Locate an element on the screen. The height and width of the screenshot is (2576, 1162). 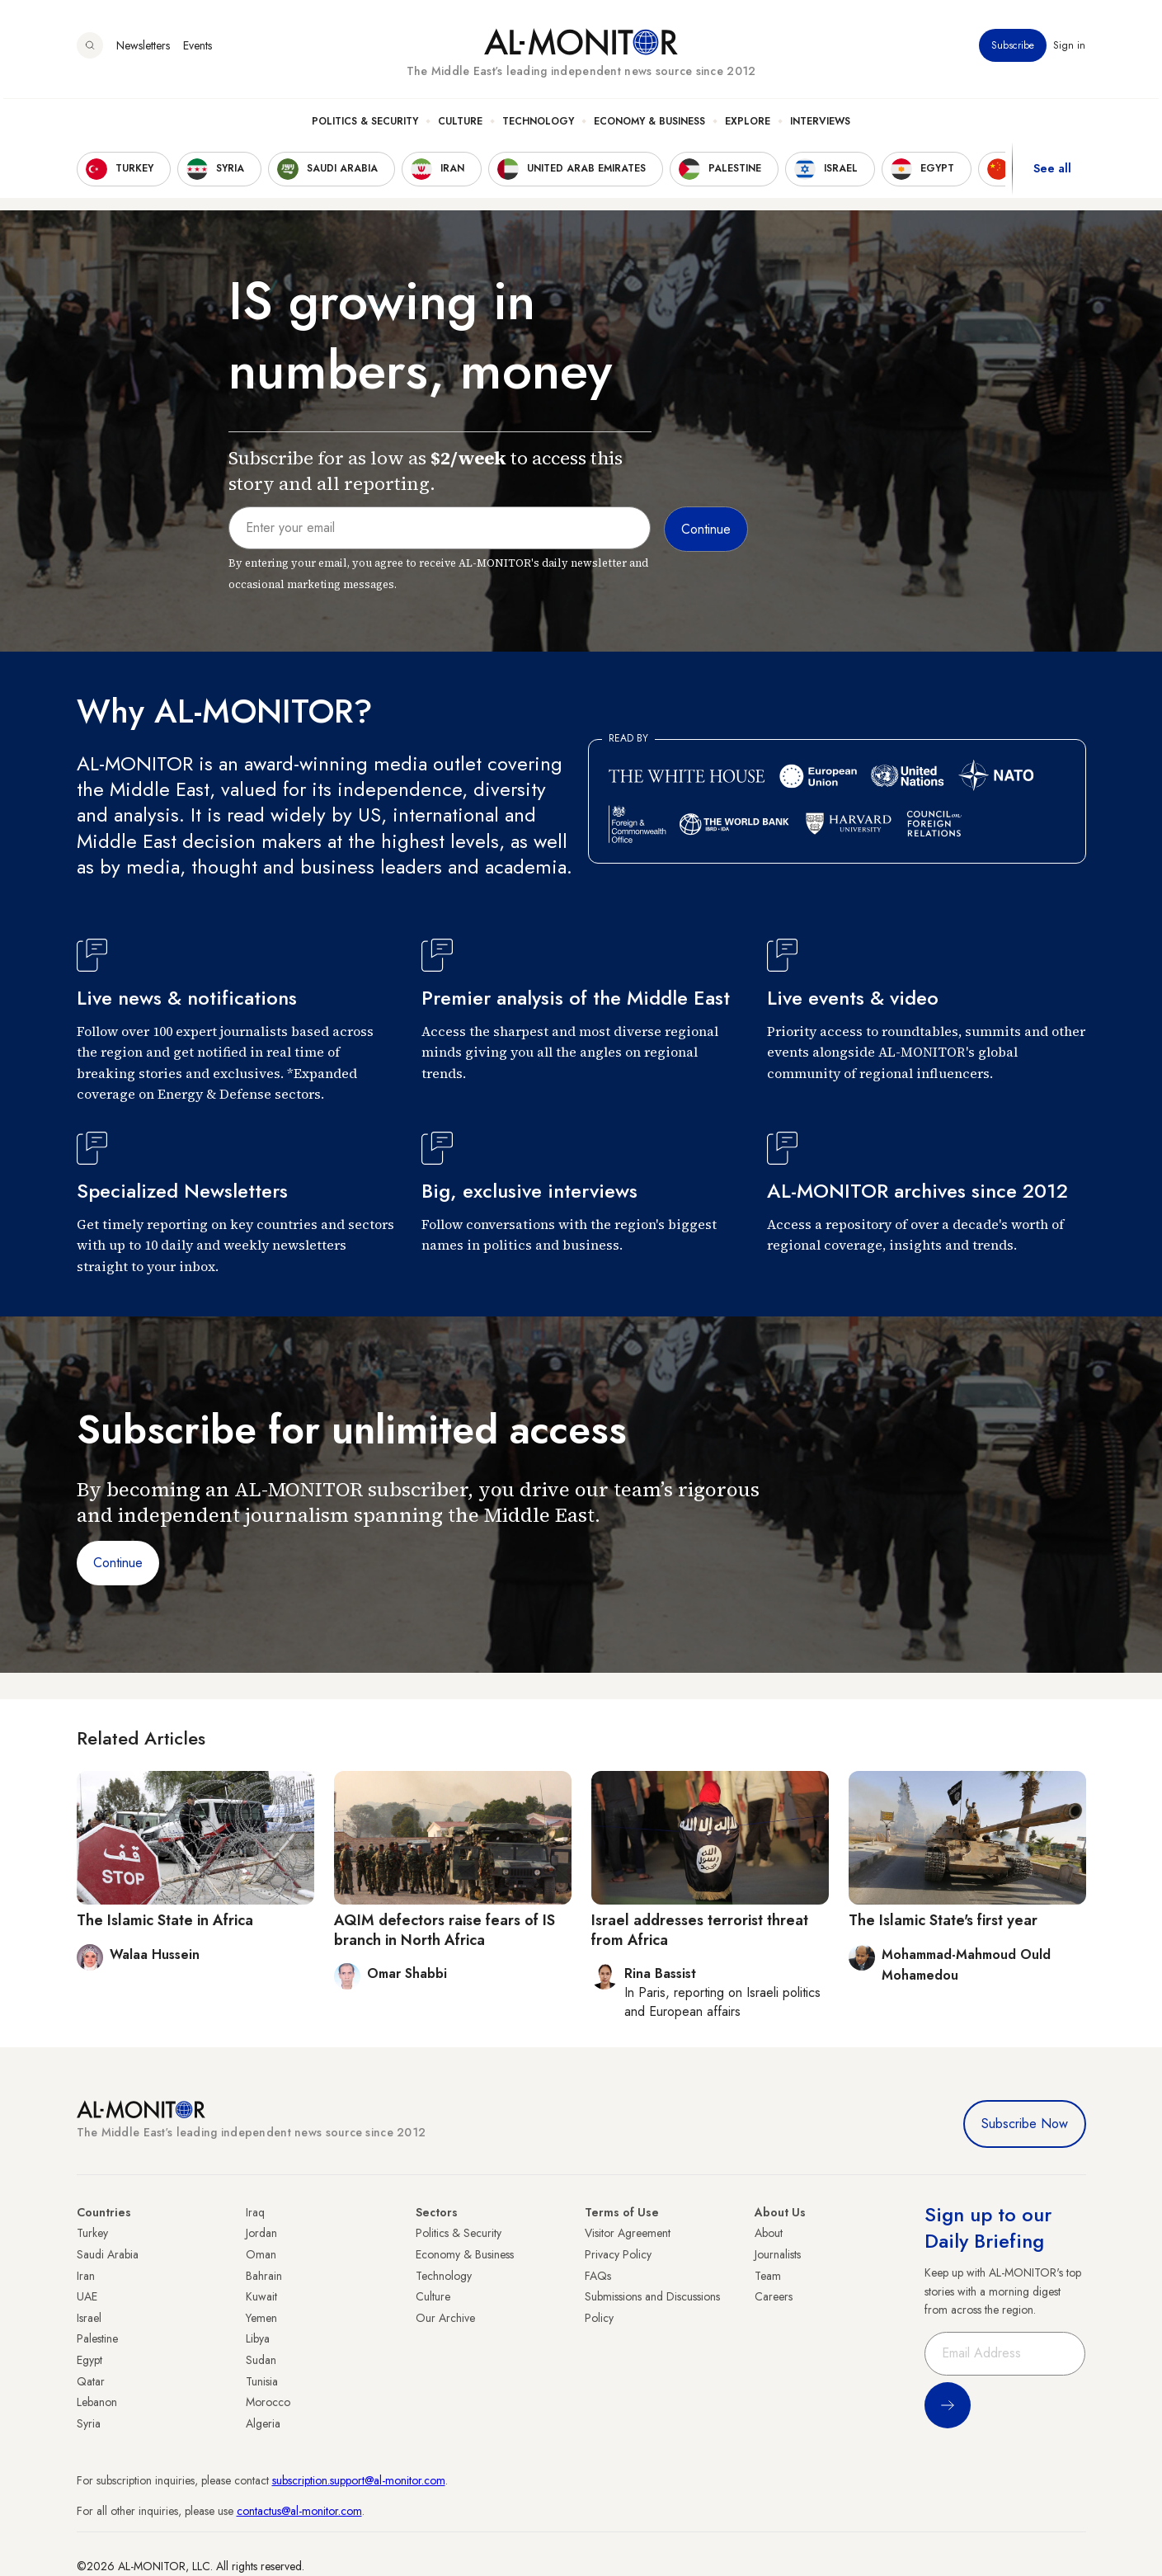
Iraq is located at coordinates (255, 2212).